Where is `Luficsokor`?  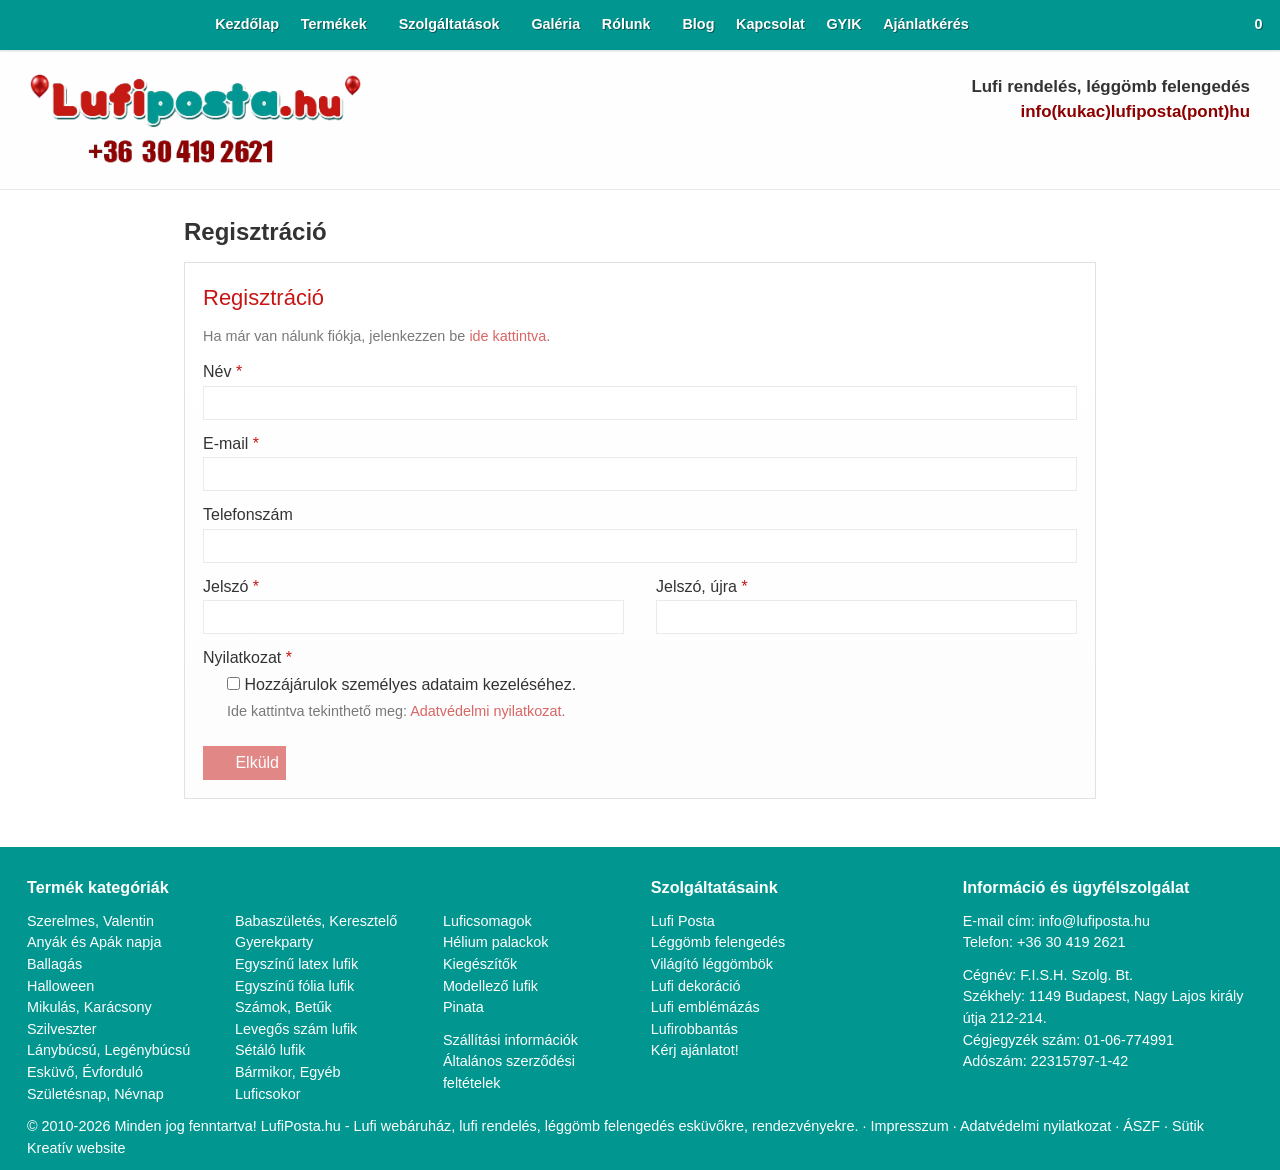
Luficsokor is located at coordinates (269, 484).